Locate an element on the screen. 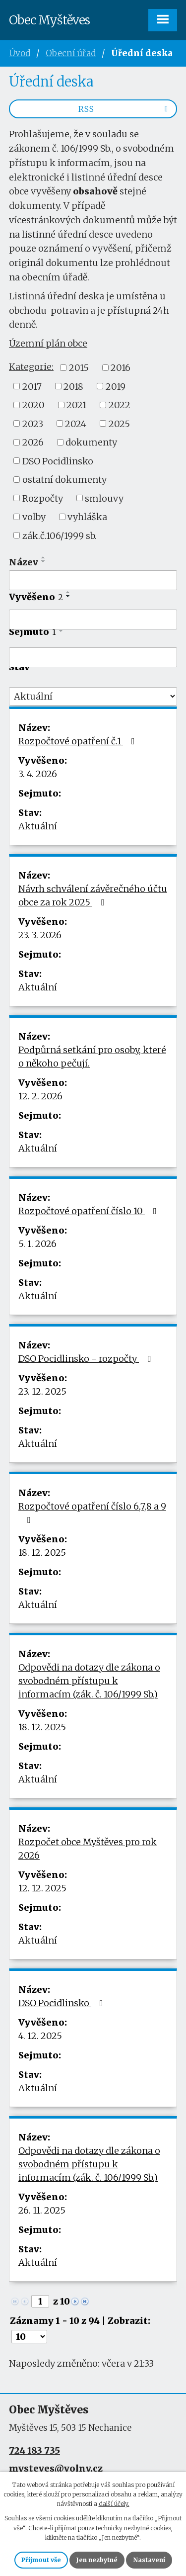 The width and height of the screenshot is (186, 2576). 2018 is located at coordinates (73, 386).